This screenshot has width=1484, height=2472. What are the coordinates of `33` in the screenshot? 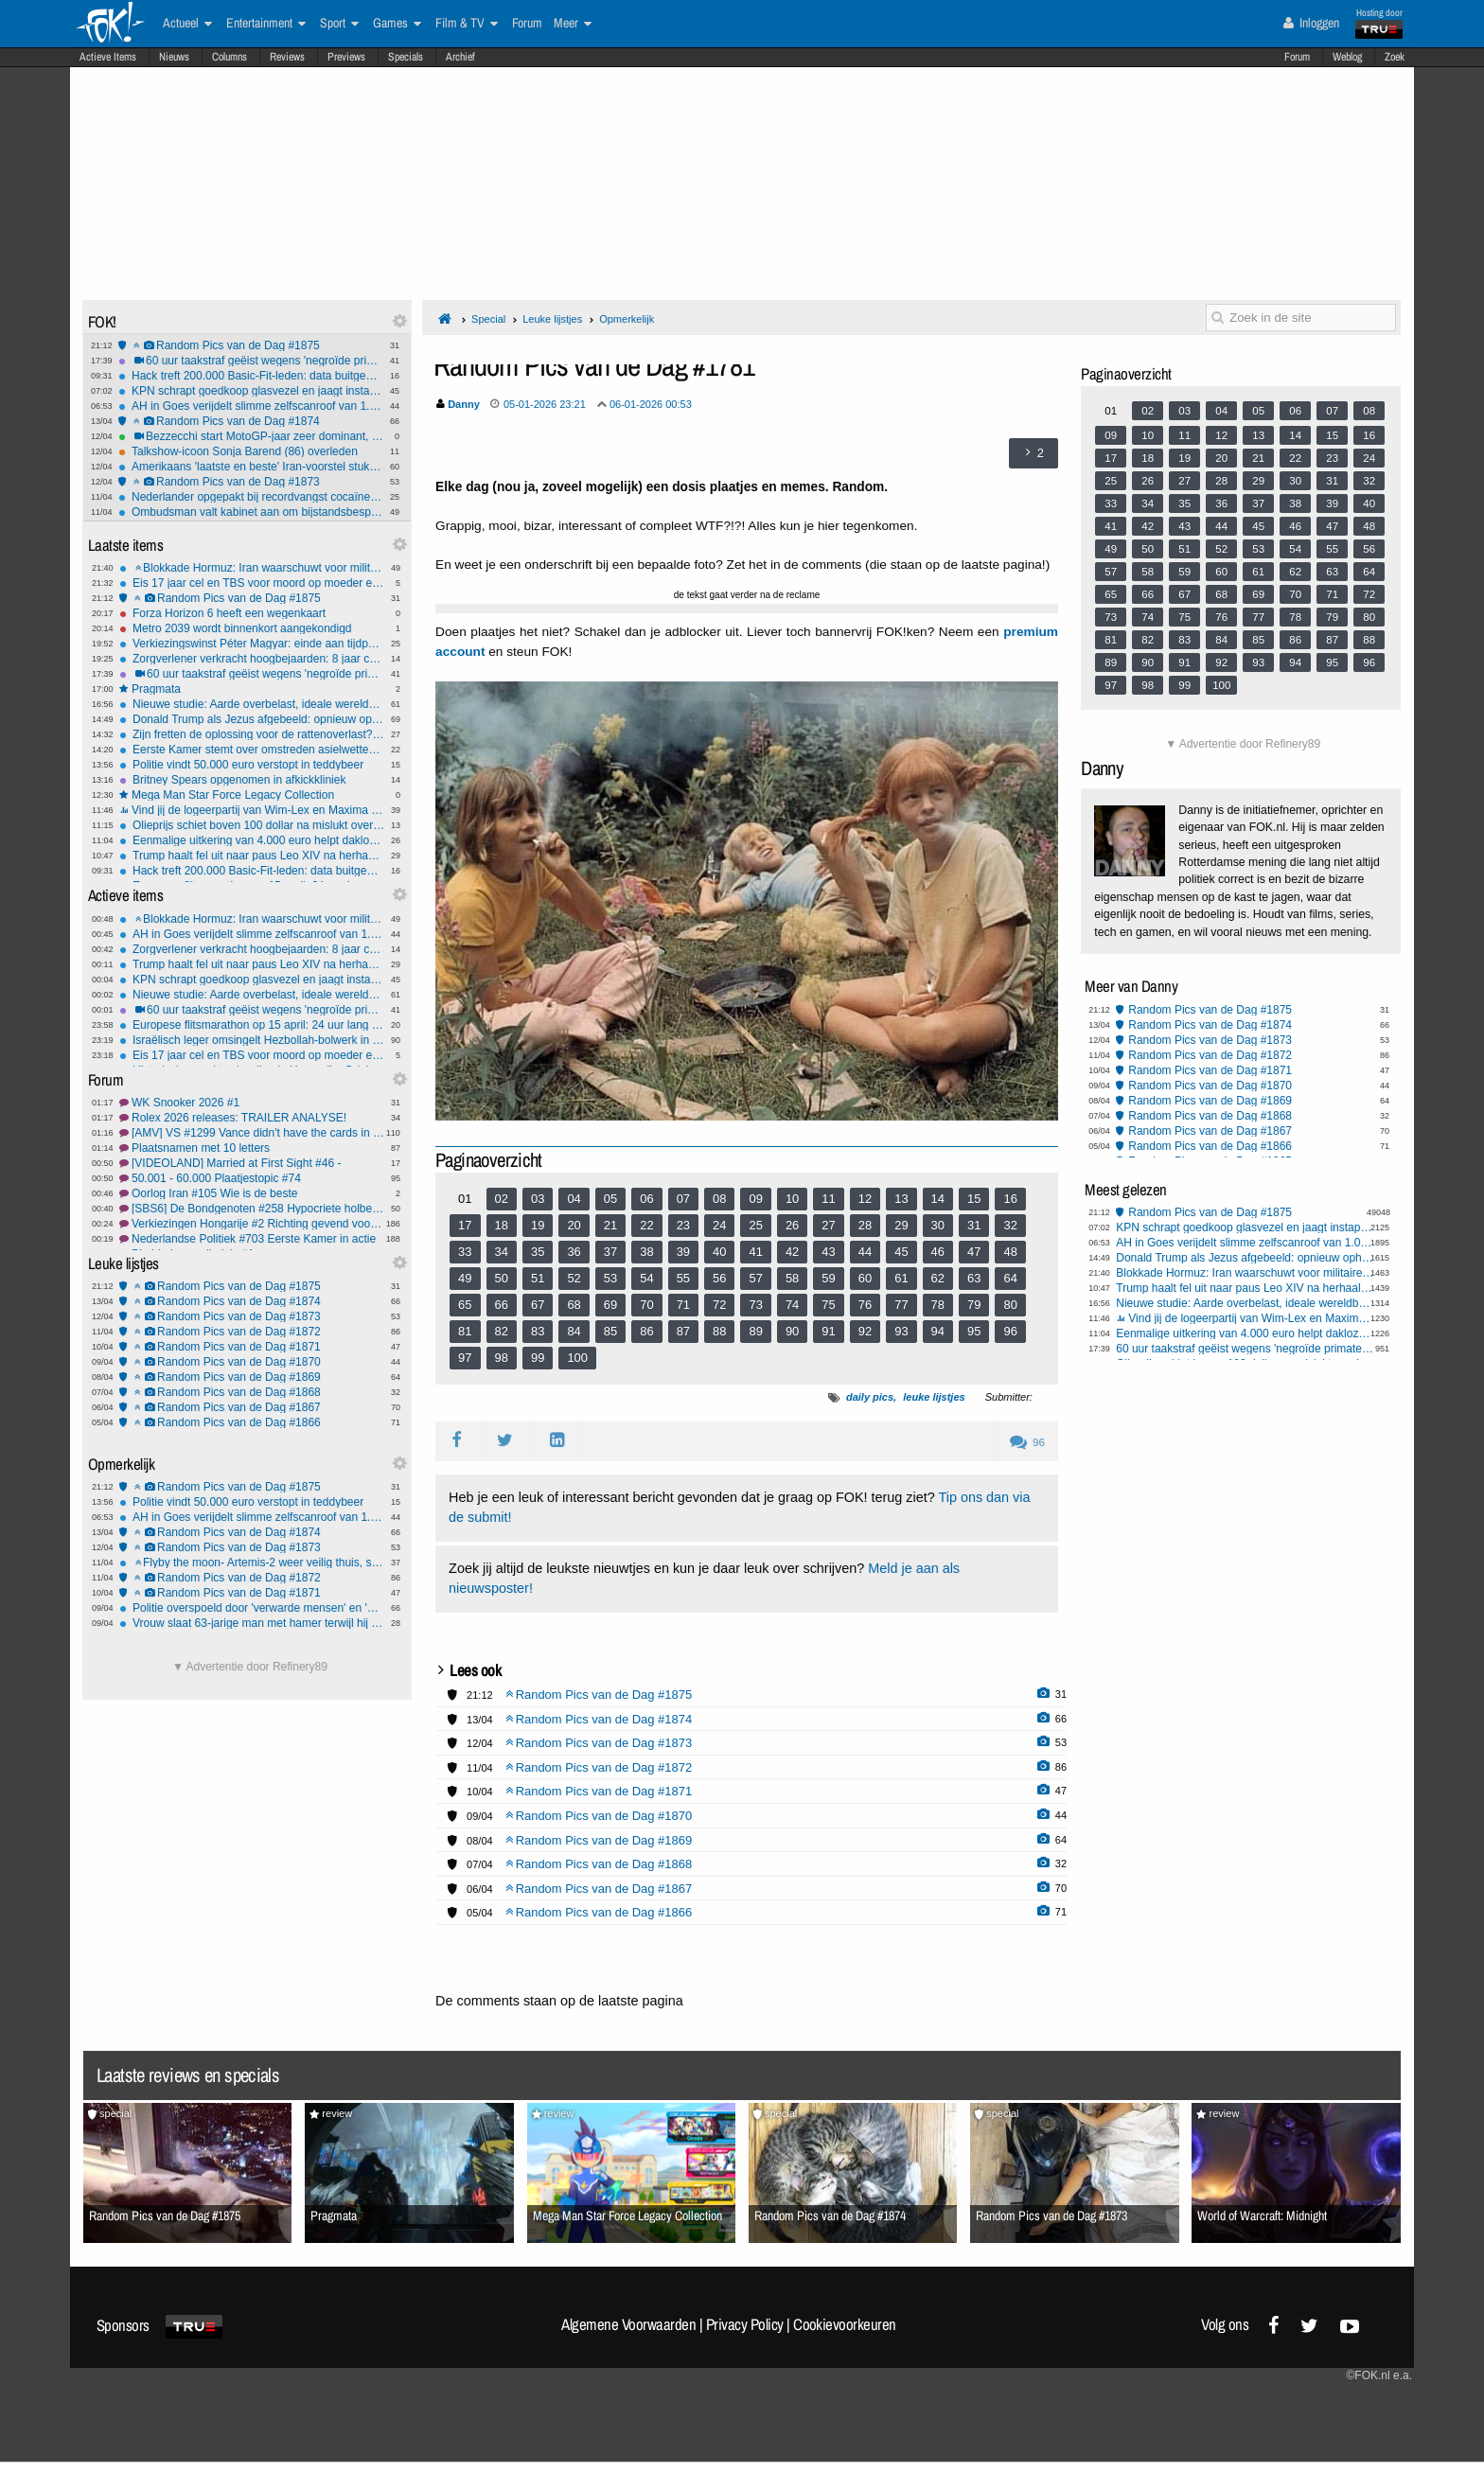 It's located at (464, 1252).